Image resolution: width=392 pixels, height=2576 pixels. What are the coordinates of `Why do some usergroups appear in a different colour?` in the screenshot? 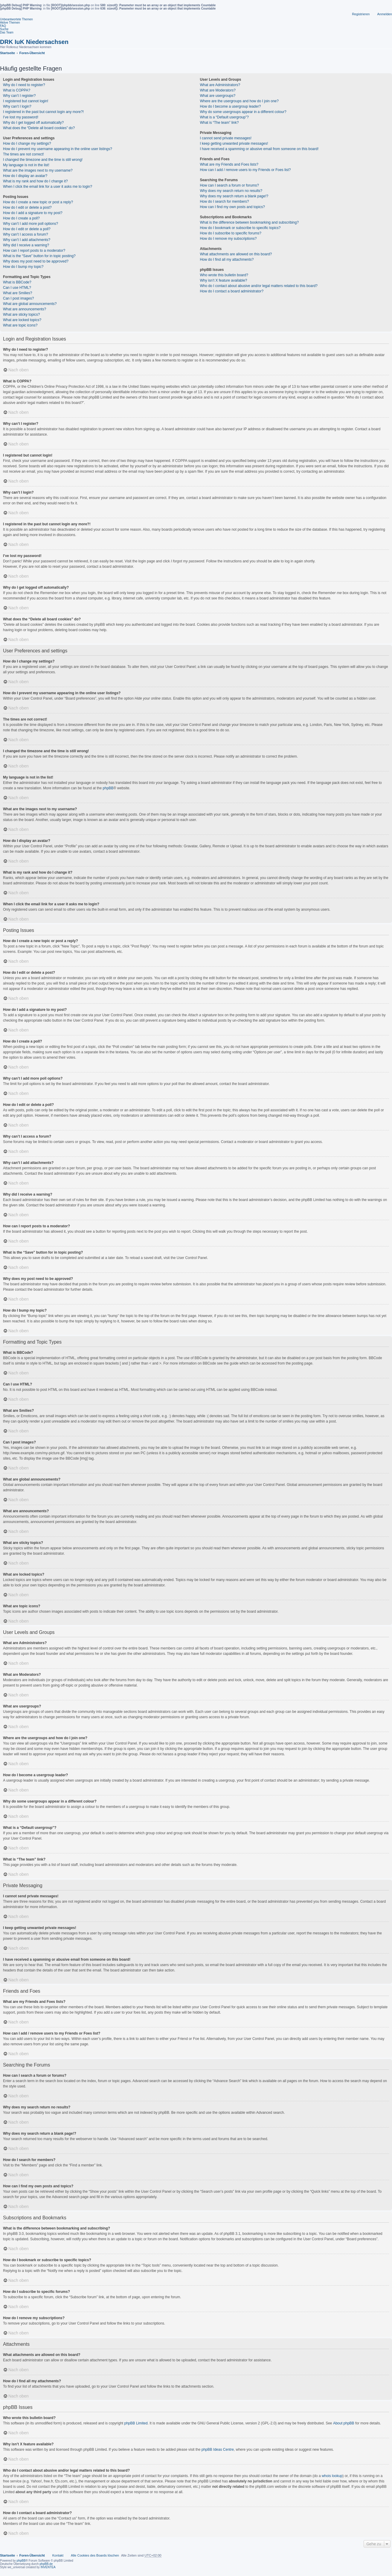 It's located at (243, 112).